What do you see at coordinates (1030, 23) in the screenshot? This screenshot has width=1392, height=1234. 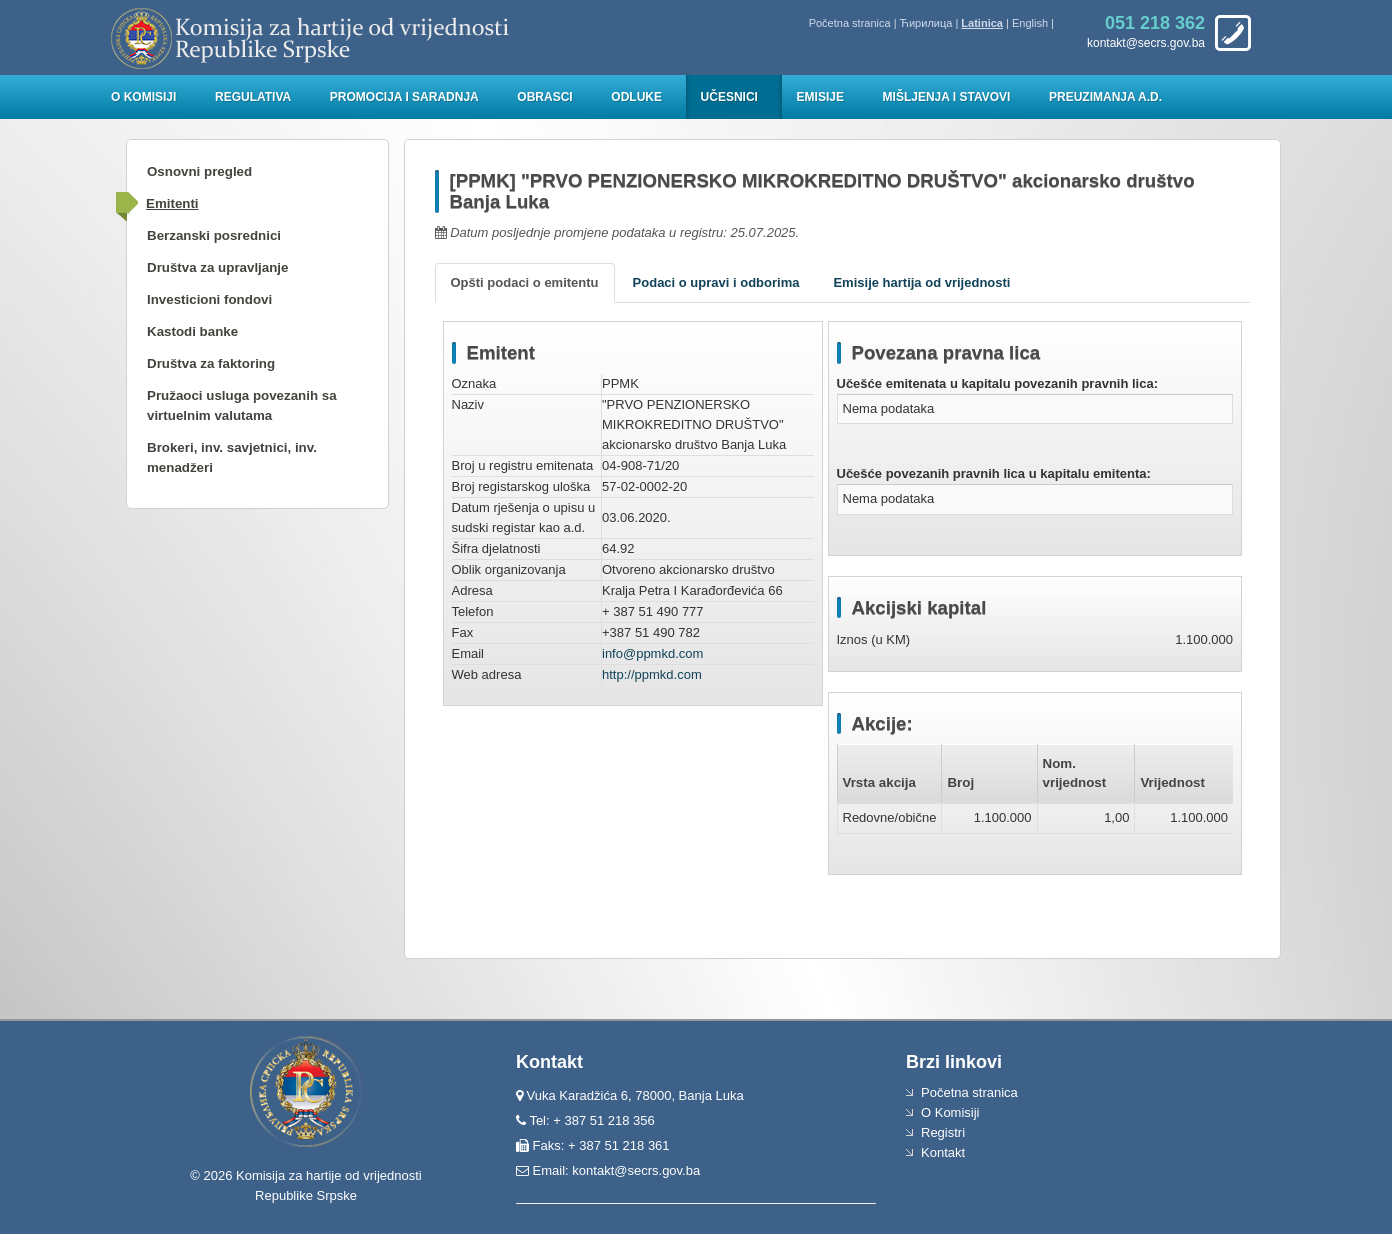 I see `English` at bounding box center [1030, 23].